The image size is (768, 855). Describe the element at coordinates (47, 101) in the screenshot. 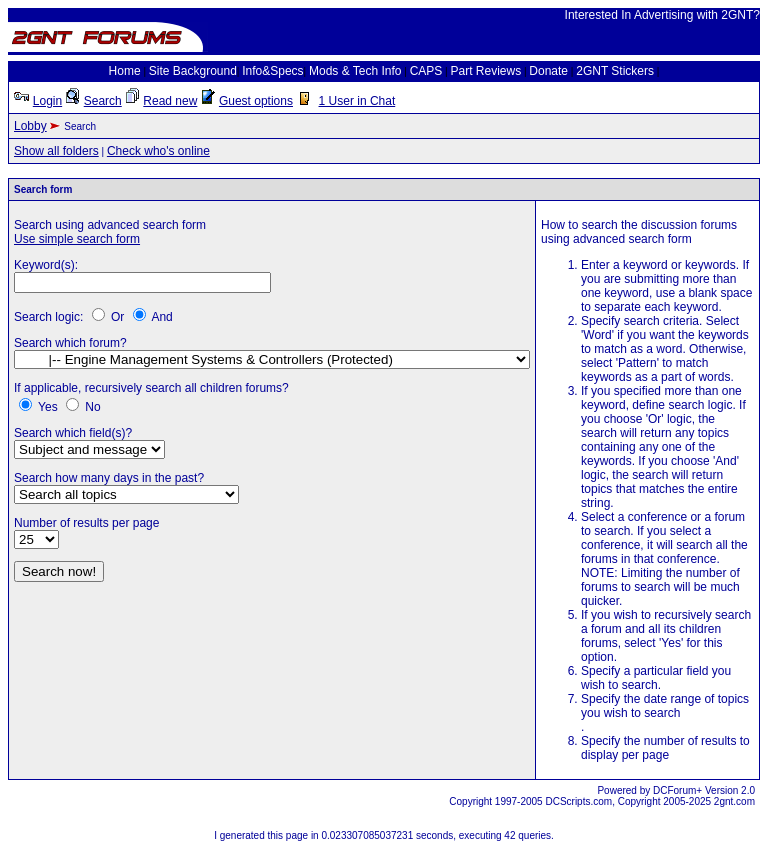

I see `Login` at that location.